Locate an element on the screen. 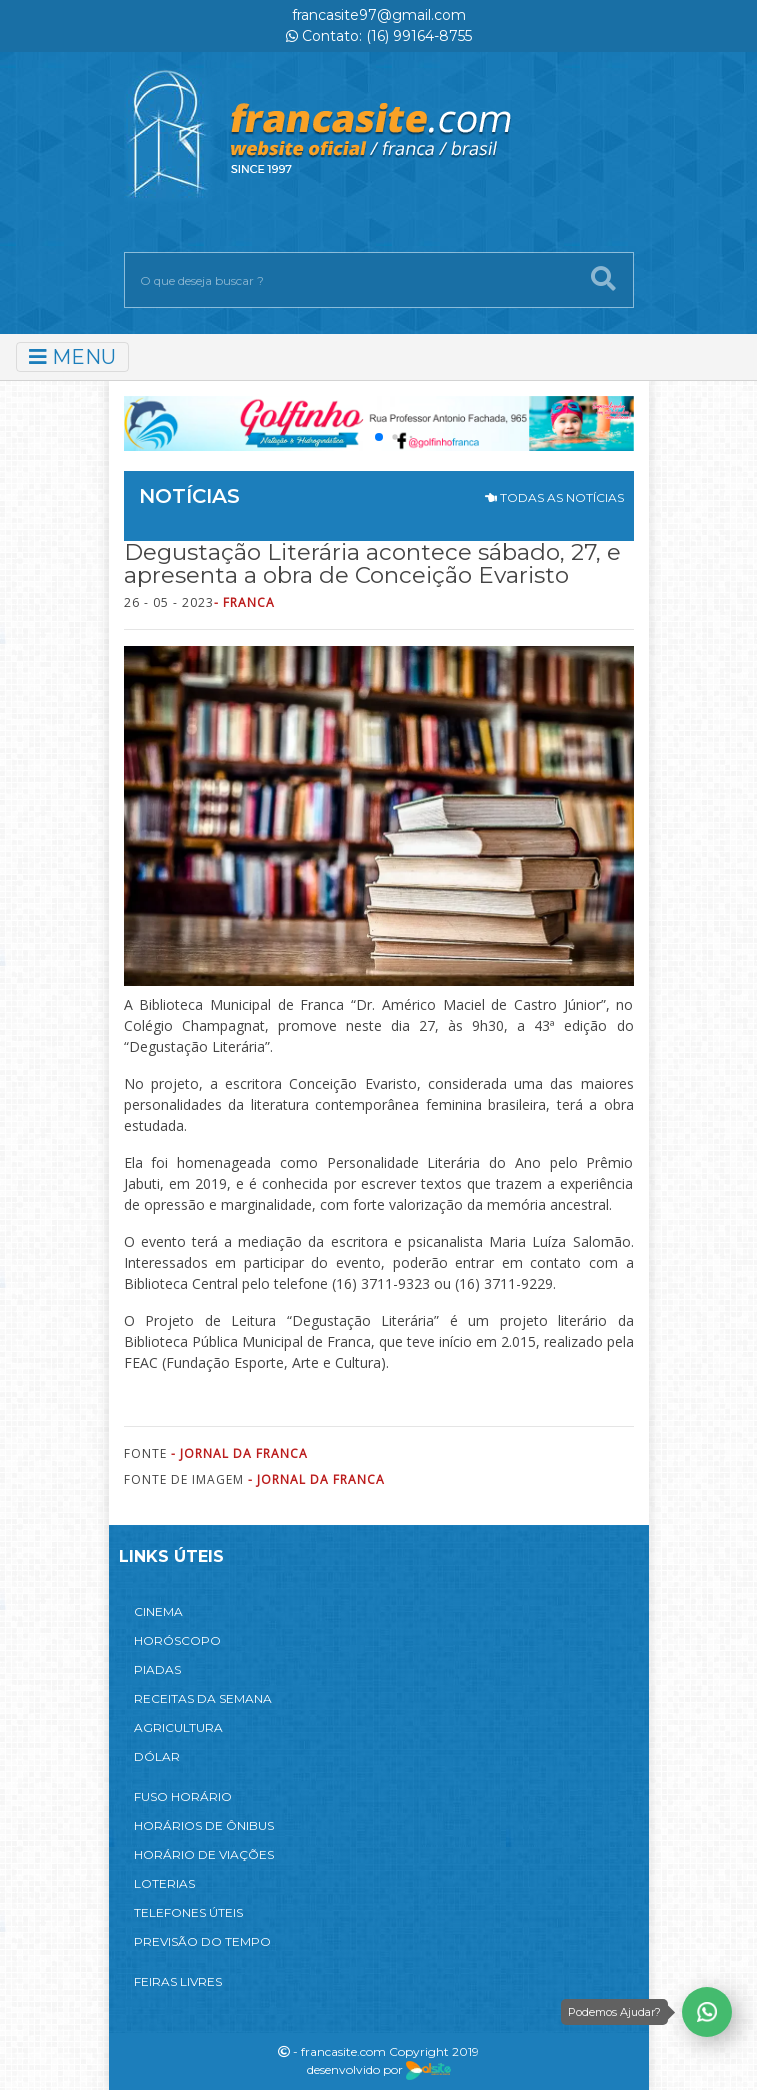  CINEMA is located at coordinates (158, 1611).